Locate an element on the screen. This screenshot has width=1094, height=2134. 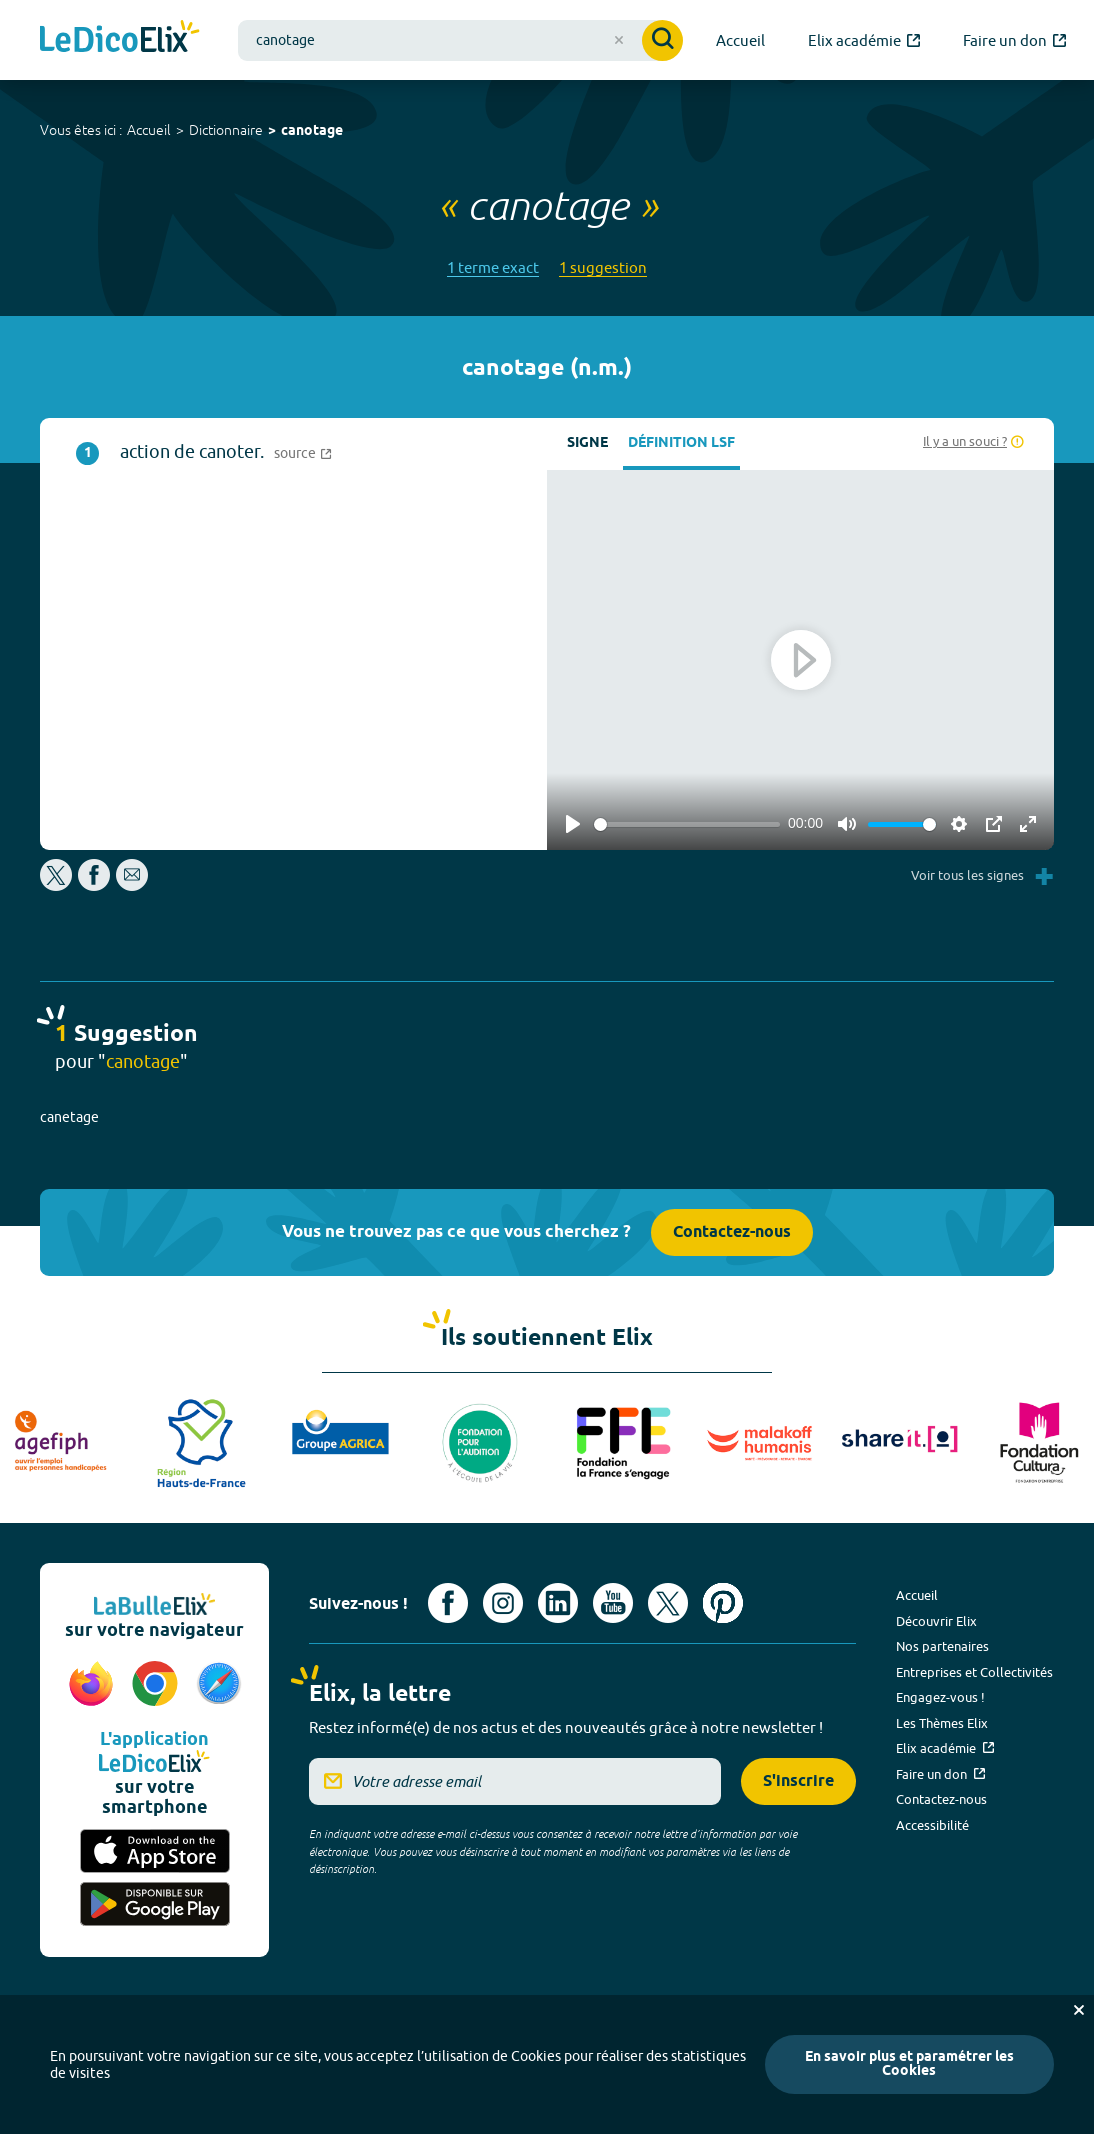
[Voir le compte Pinterest d'Elix (nouvel onglet)] is located at coordinates (723, 1603).